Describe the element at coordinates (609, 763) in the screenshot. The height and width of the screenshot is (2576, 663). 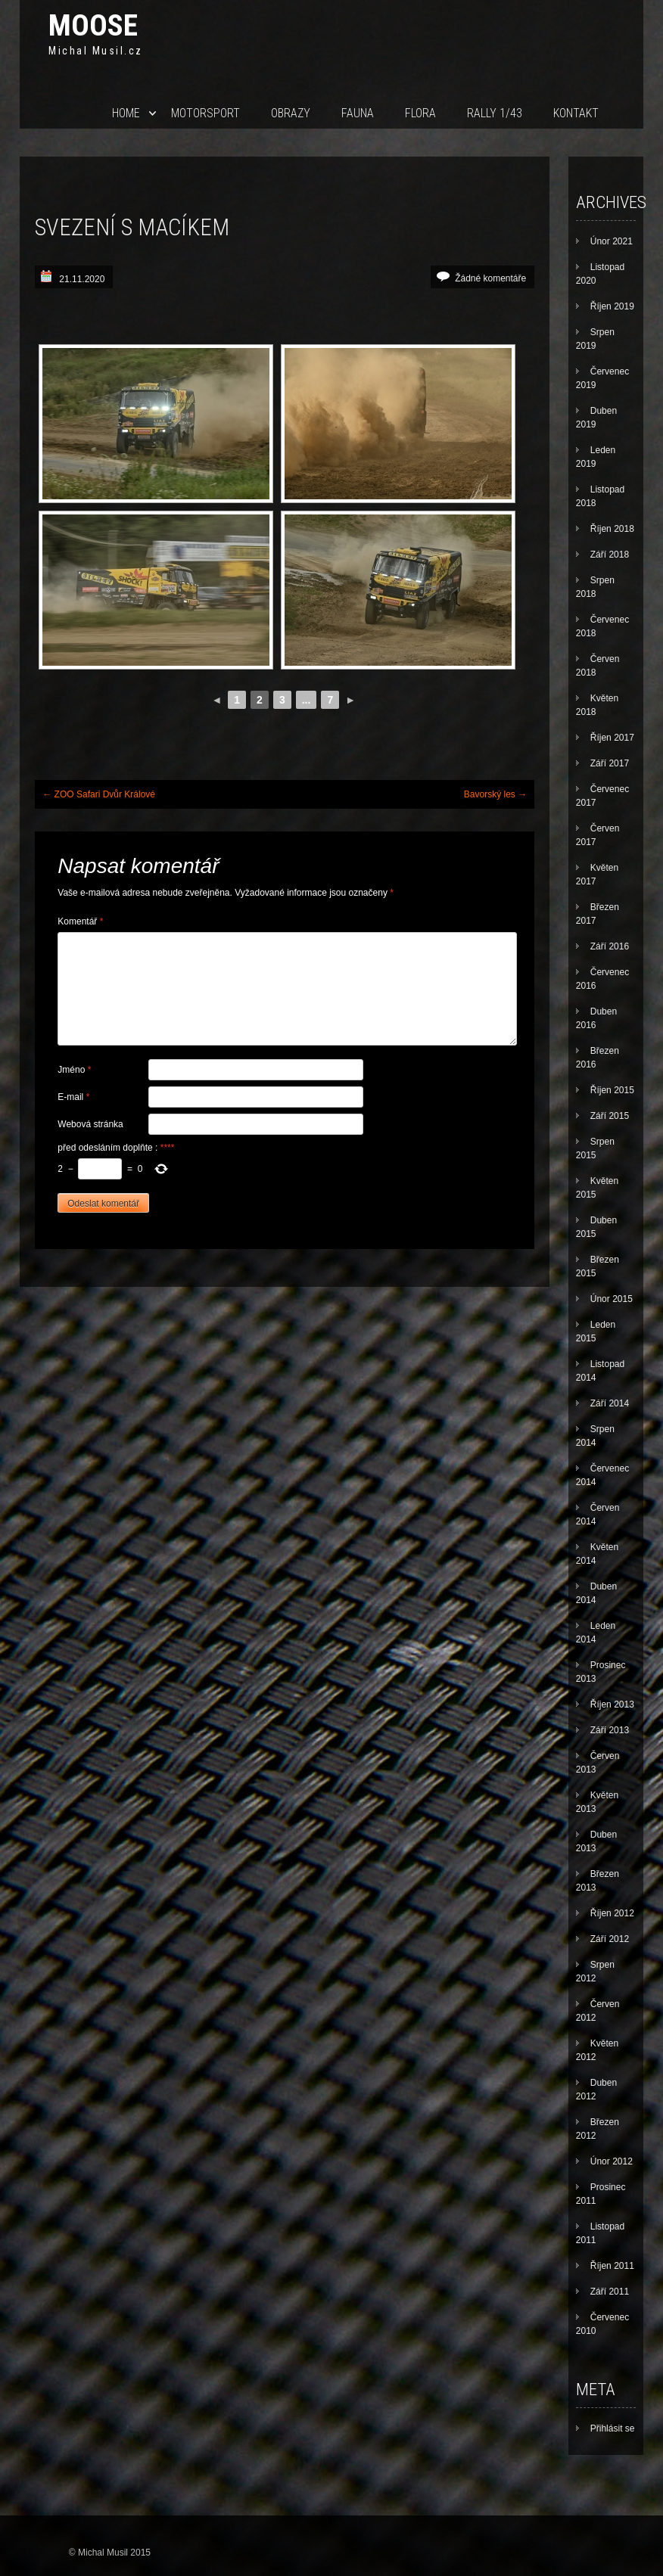
I see `Září 2017` at that location.